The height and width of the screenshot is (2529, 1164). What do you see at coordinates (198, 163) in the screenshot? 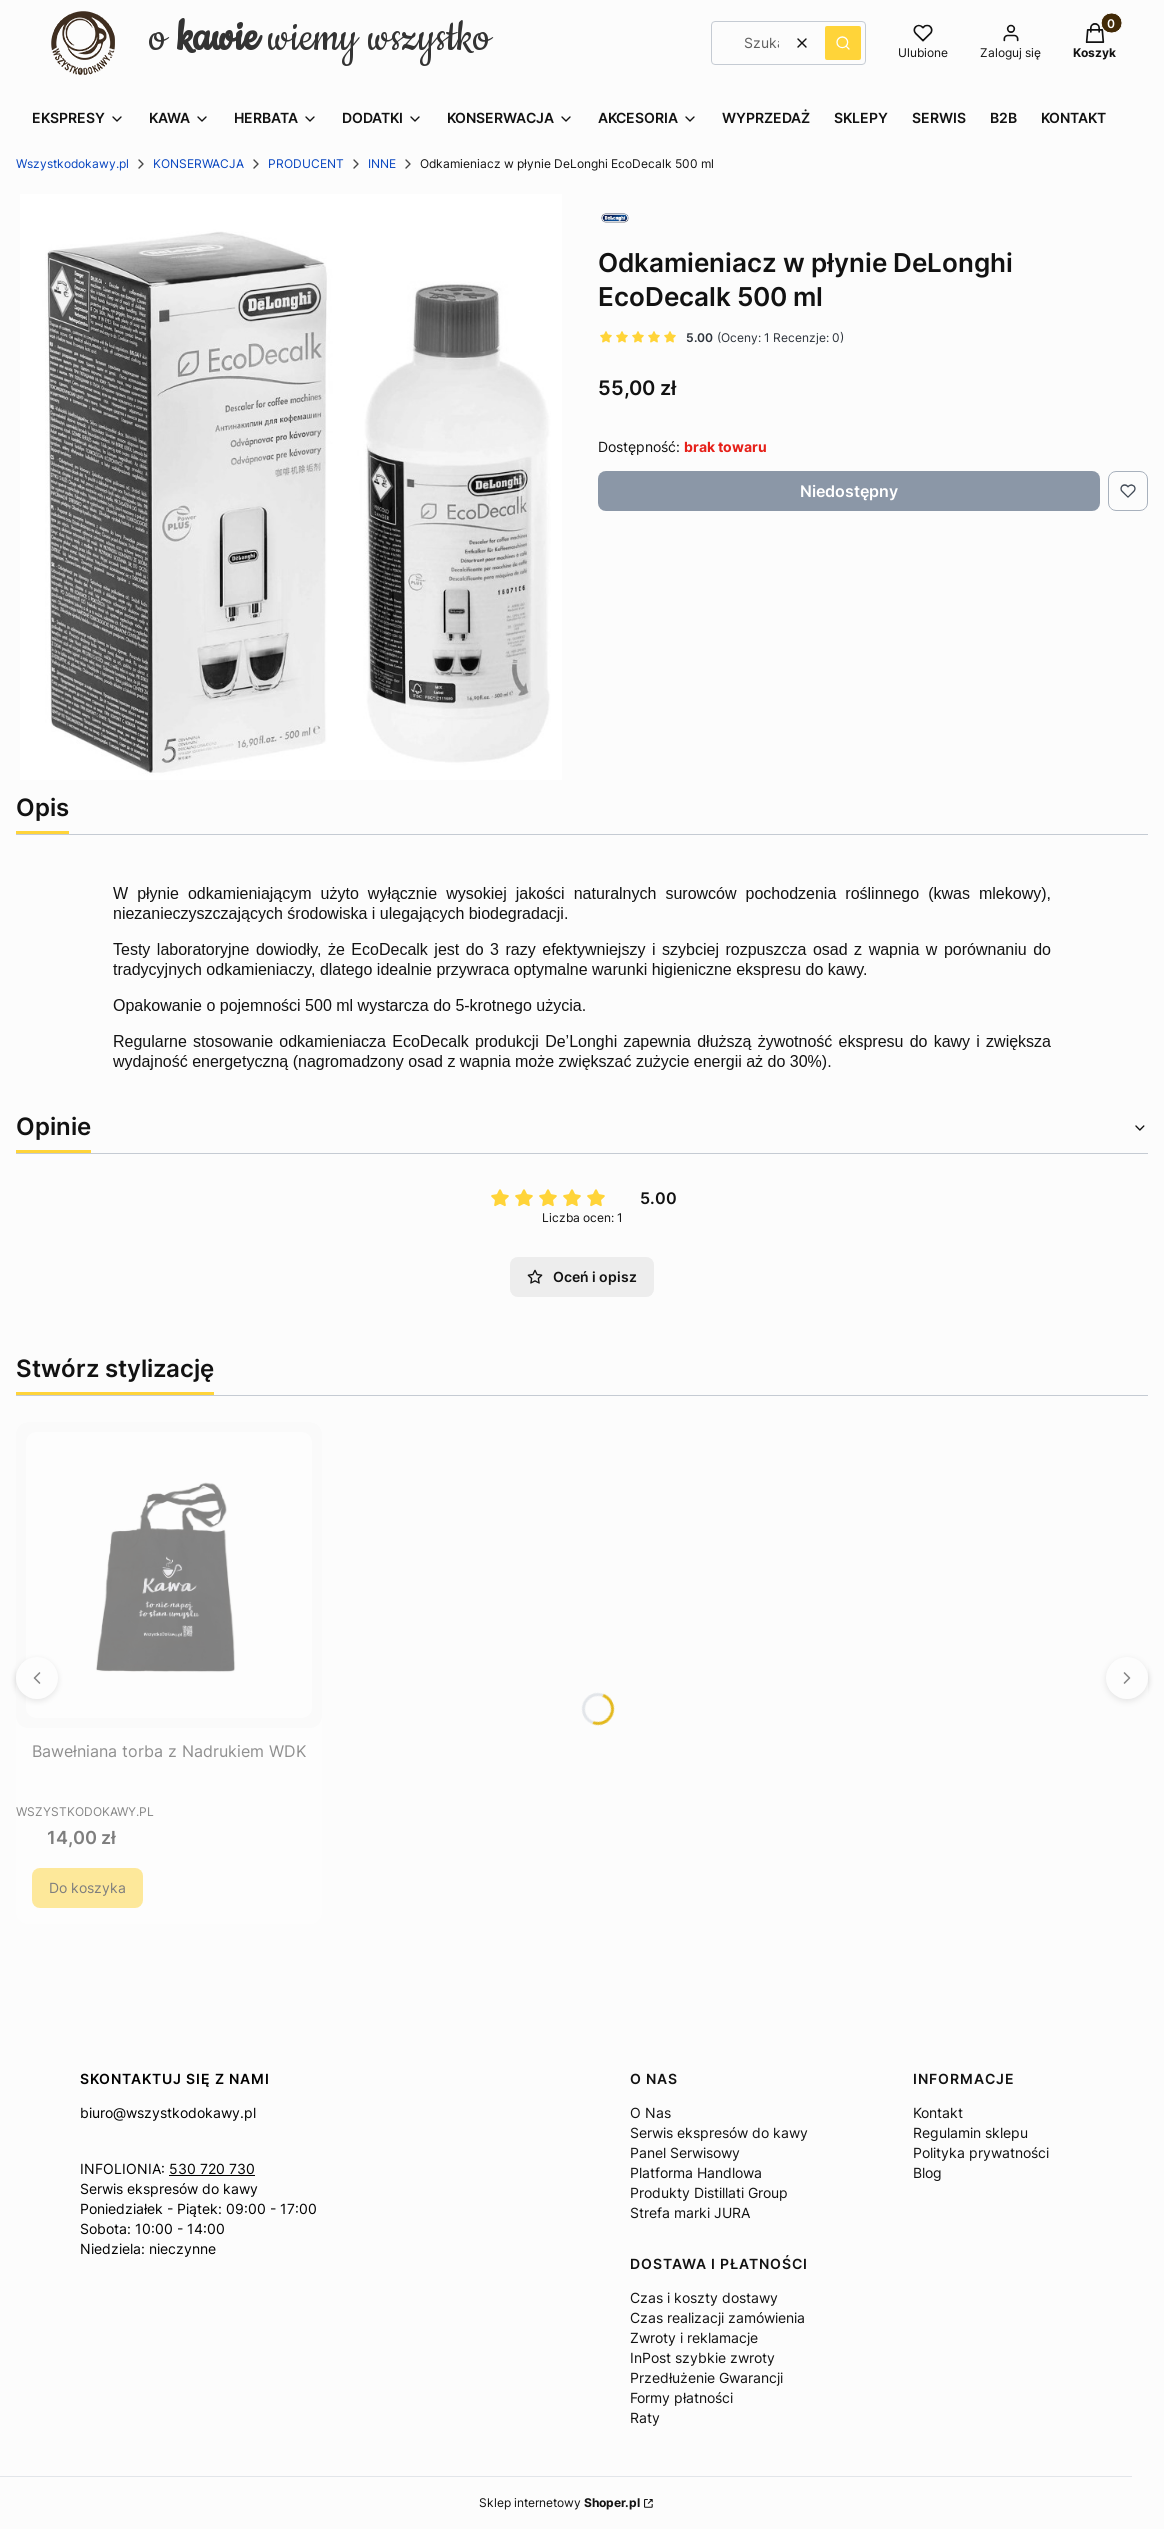
I see `KONSERWACJA` at bounding box center [198, 163].